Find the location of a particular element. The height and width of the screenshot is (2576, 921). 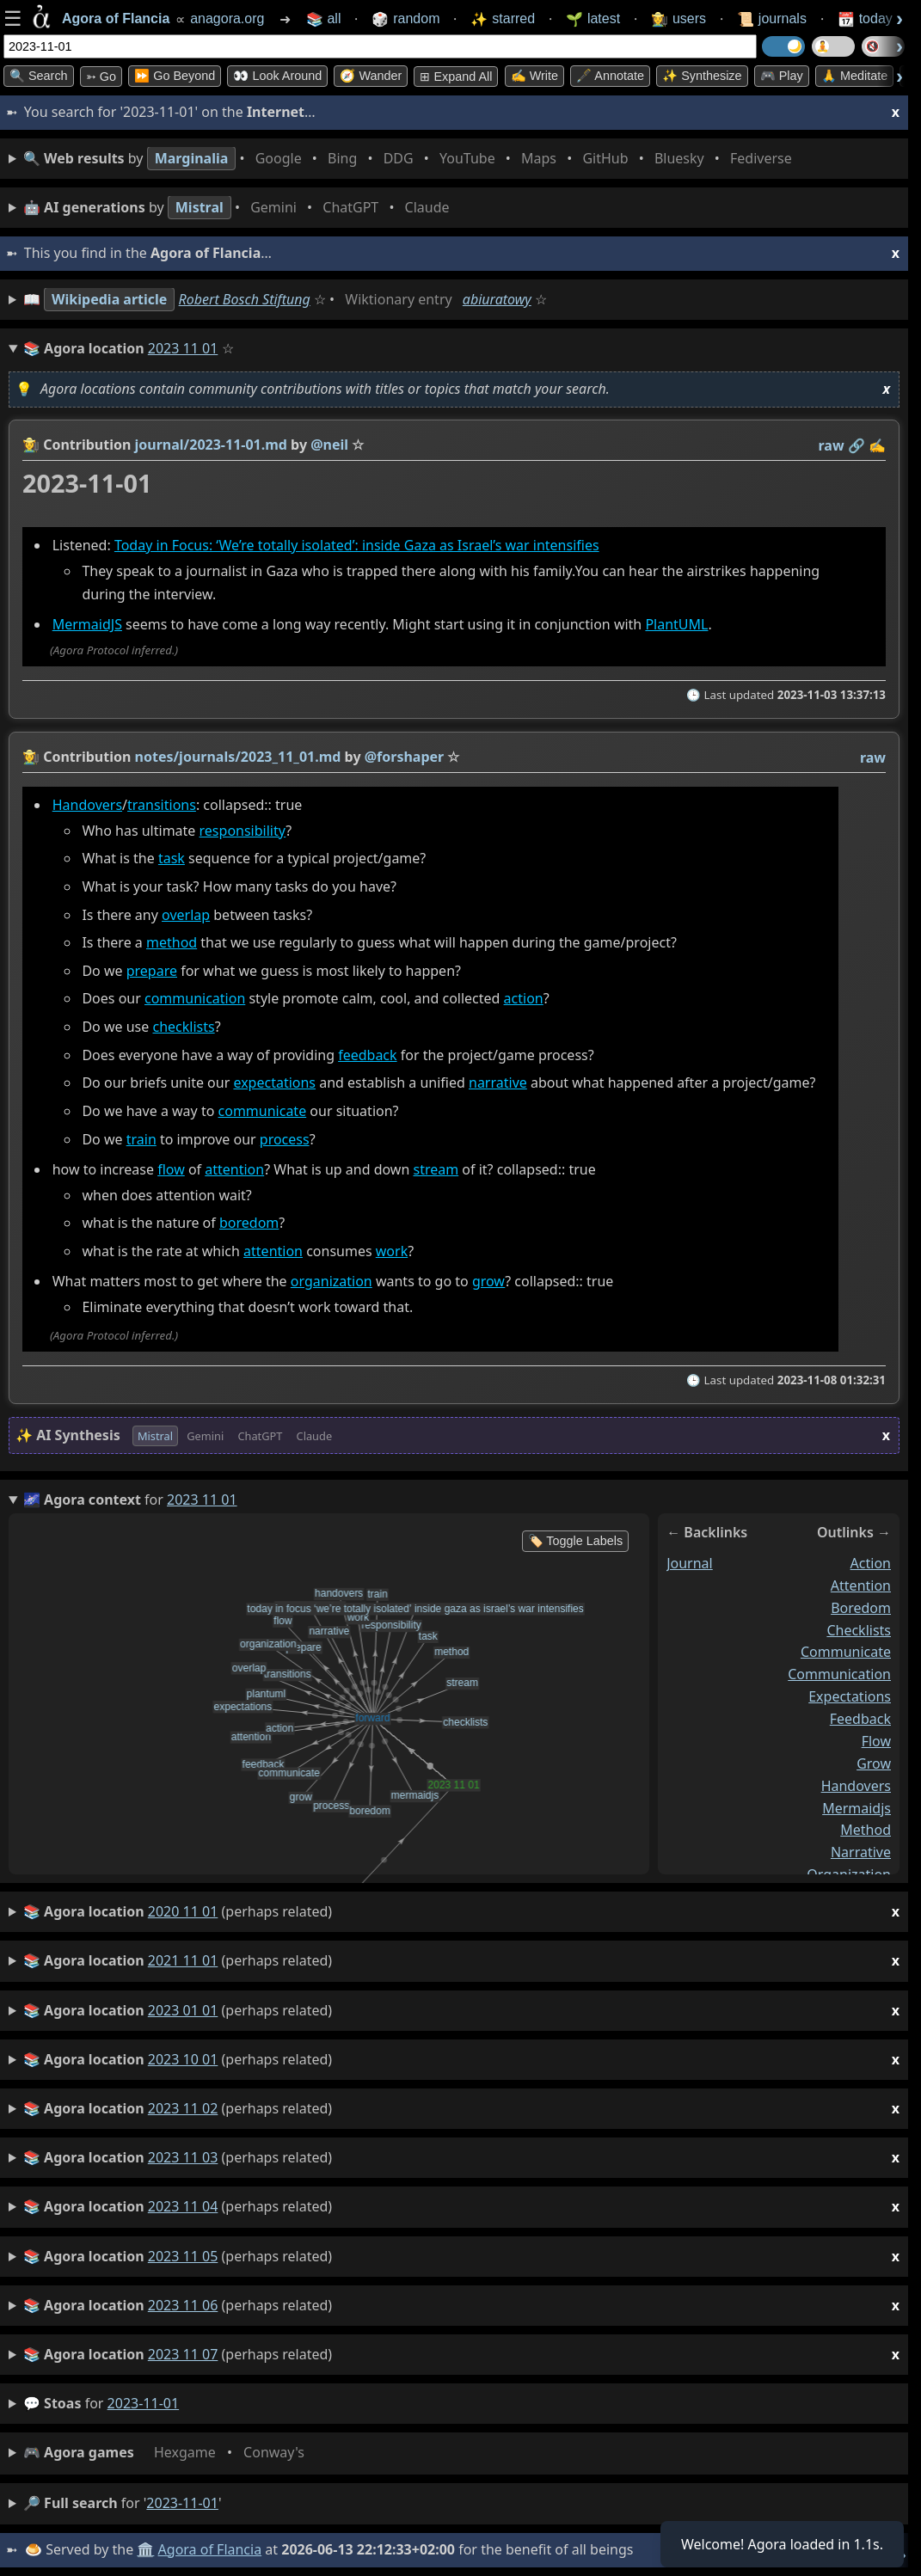

overlap is located at coordinates (186, 914).